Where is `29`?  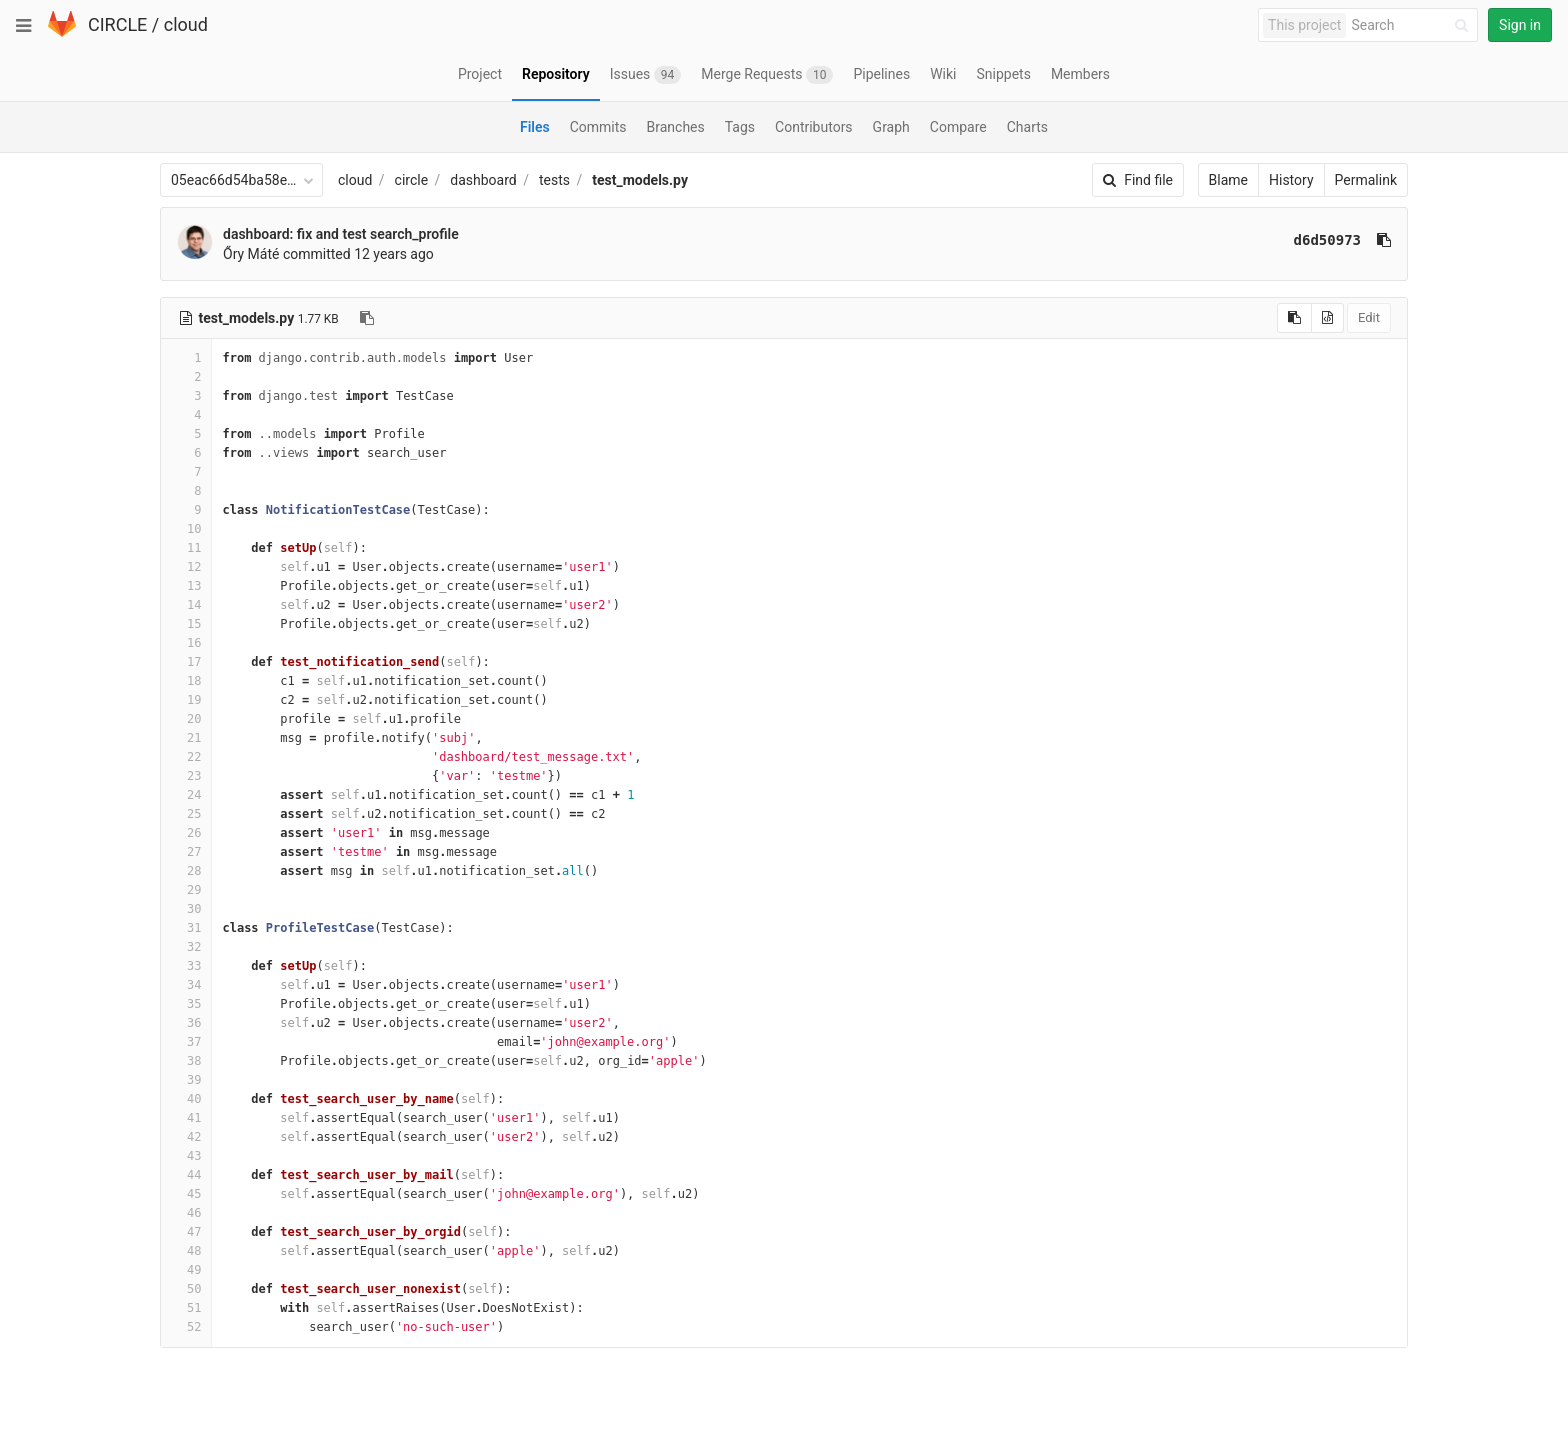
29 is located at coordinates (186, 890).